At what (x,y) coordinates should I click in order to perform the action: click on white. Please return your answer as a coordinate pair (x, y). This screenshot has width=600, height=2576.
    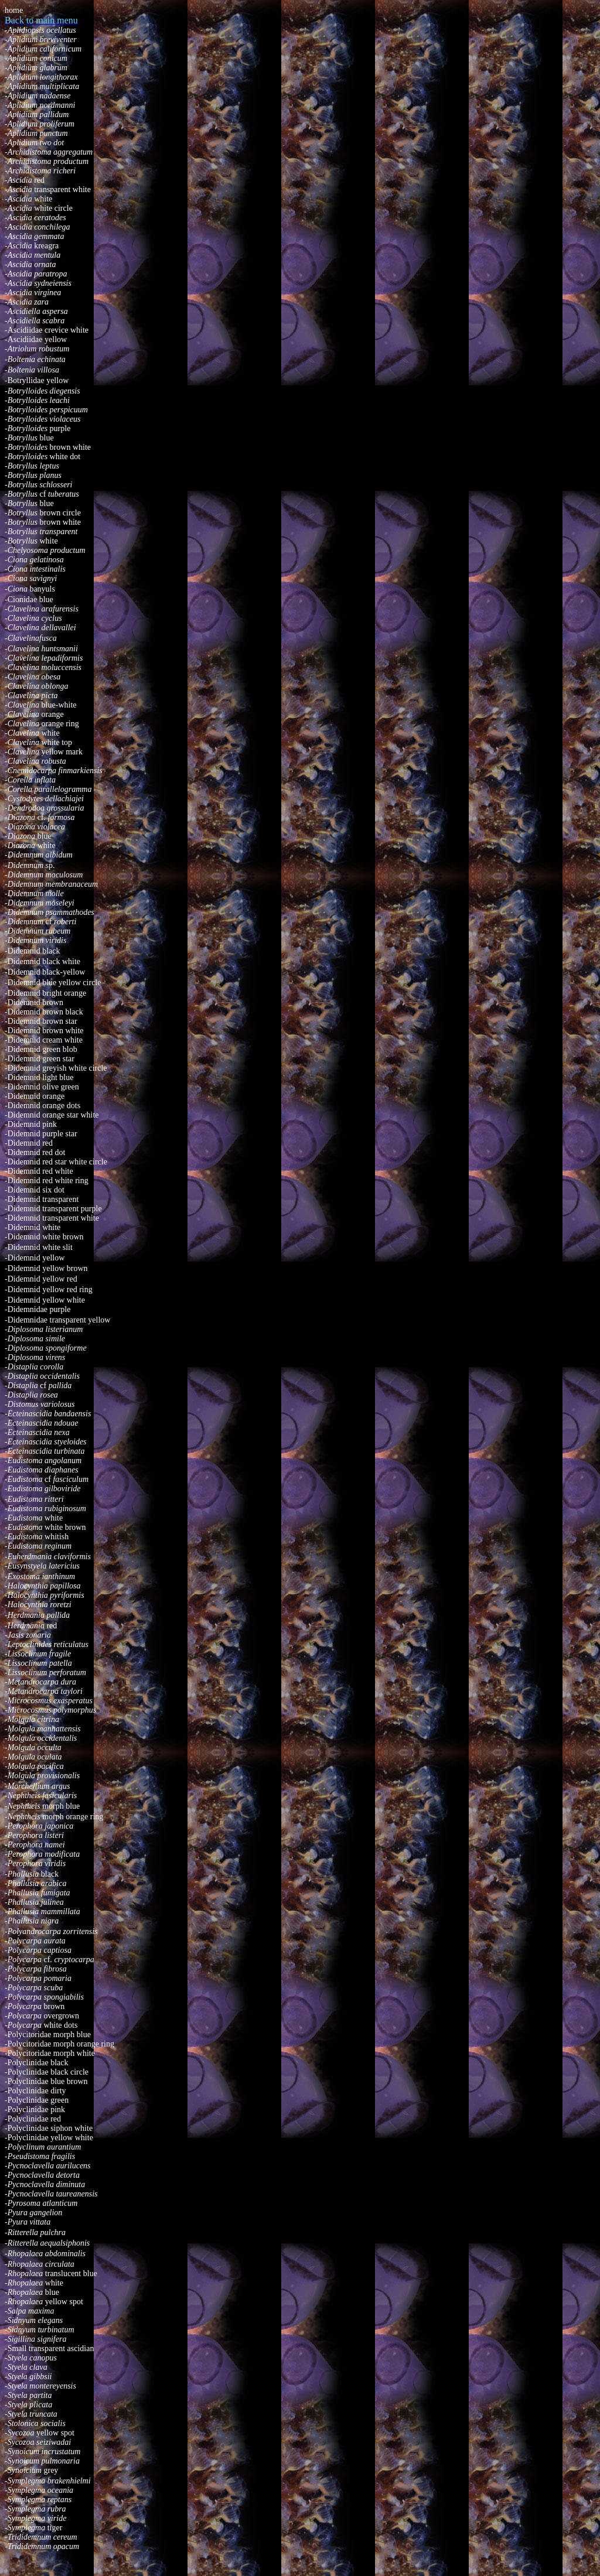
    Looking at the image, I should click on (28, 198).